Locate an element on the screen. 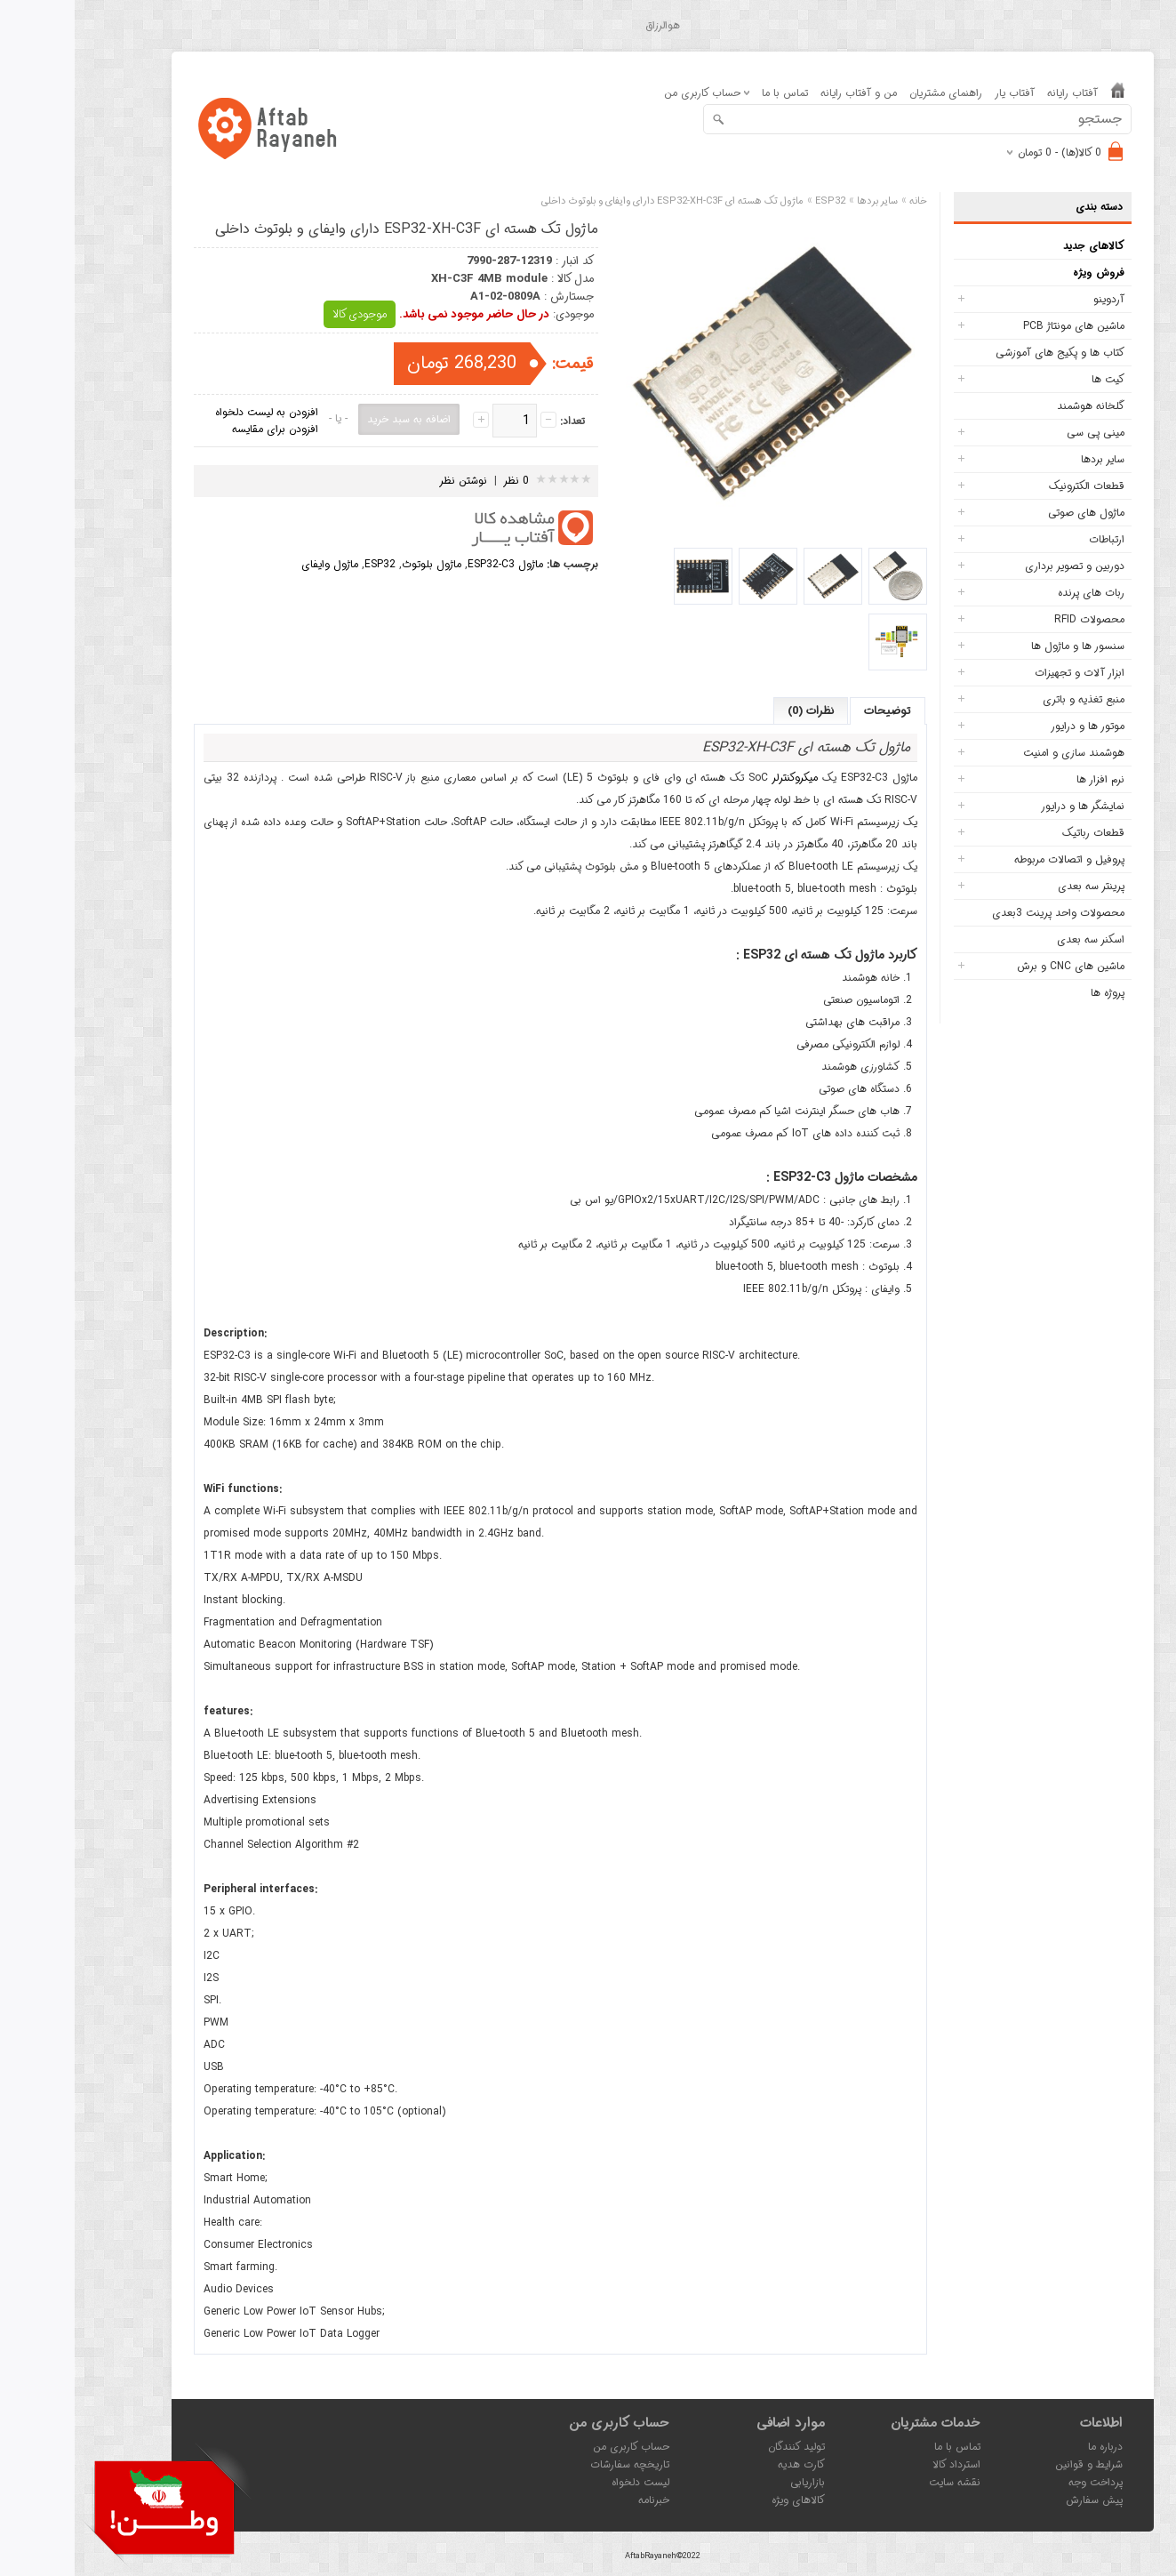  بازاریابی is located at coordinates (733, 2482).